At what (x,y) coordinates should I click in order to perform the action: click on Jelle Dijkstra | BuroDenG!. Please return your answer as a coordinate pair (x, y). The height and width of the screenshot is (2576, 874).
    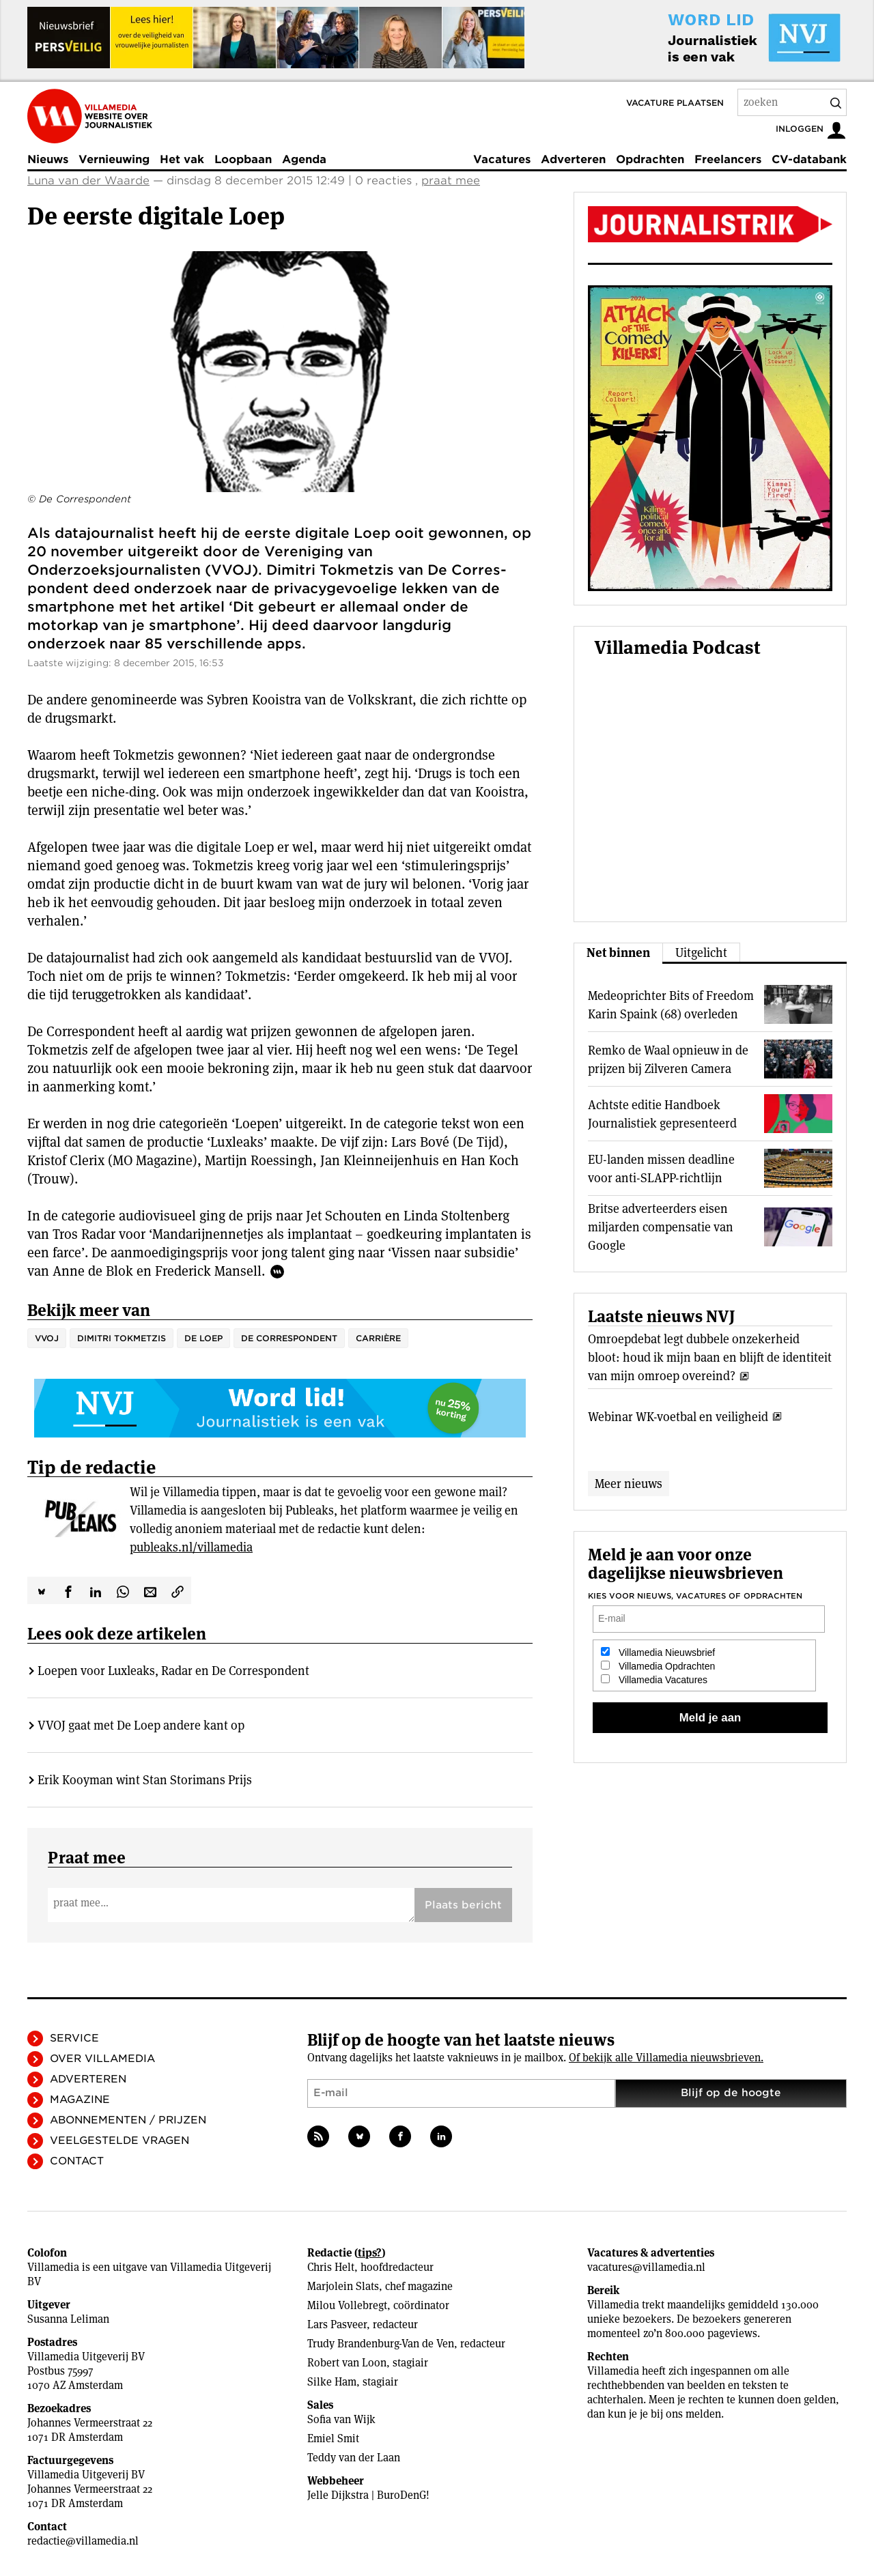
    Looking at the image, I should click on (368, 2495).